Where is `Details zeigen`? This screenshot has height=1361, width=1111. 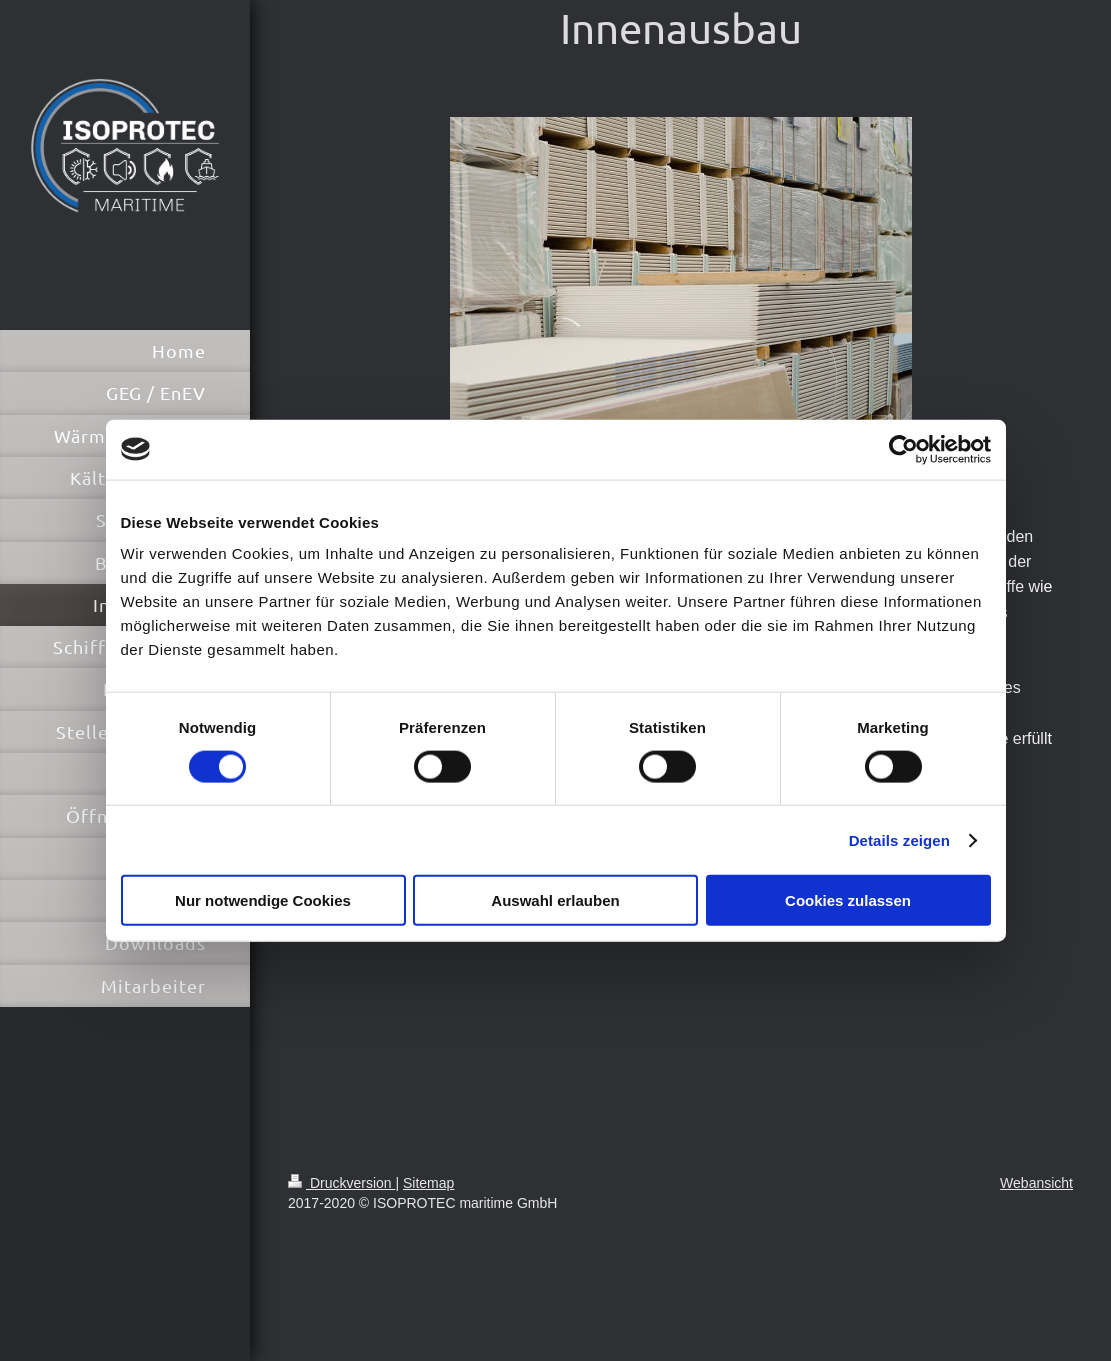 Details zeigen is located at coordinates (899, 839).